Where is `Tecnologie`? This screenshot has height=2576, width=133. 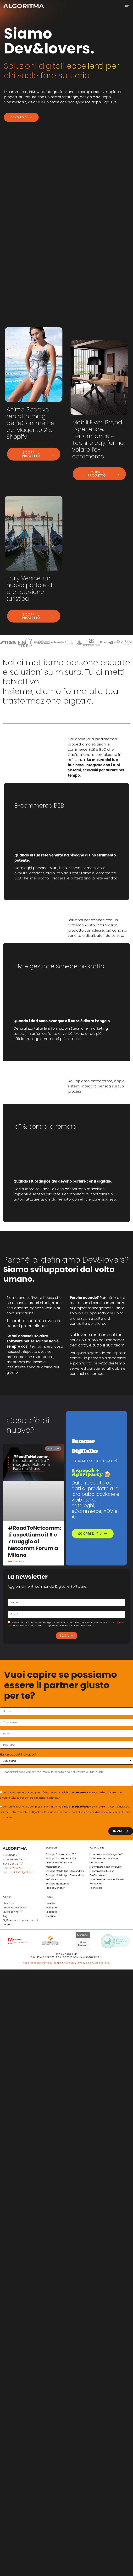
Tecnologie is located at coordinates (95, 1889).